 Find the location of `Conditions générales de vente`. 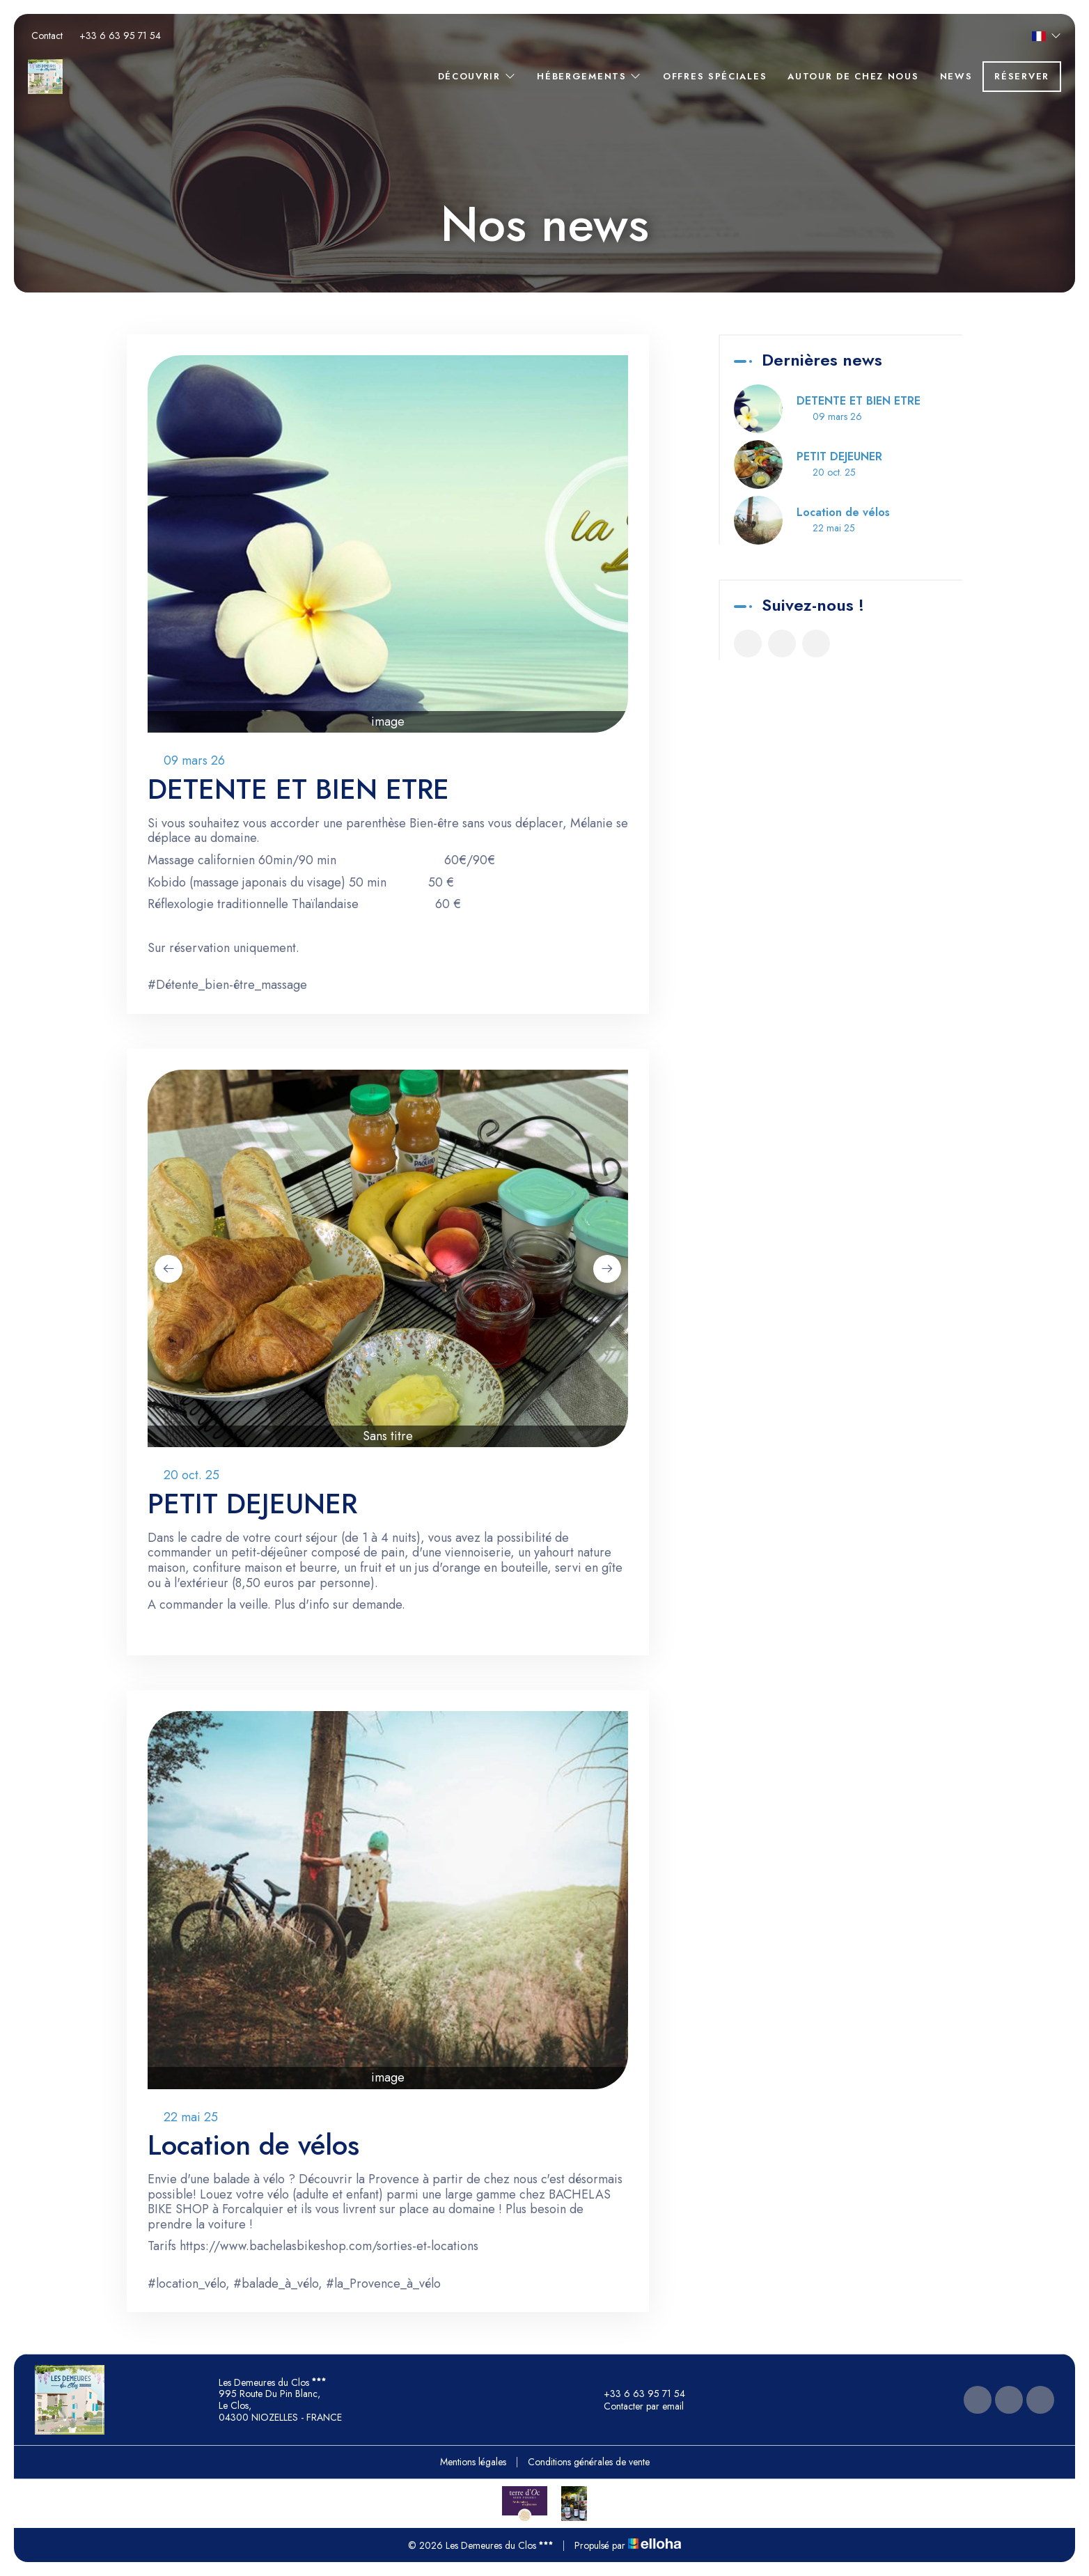

Conditions générales de vente is located at coordinates (589, 2462).